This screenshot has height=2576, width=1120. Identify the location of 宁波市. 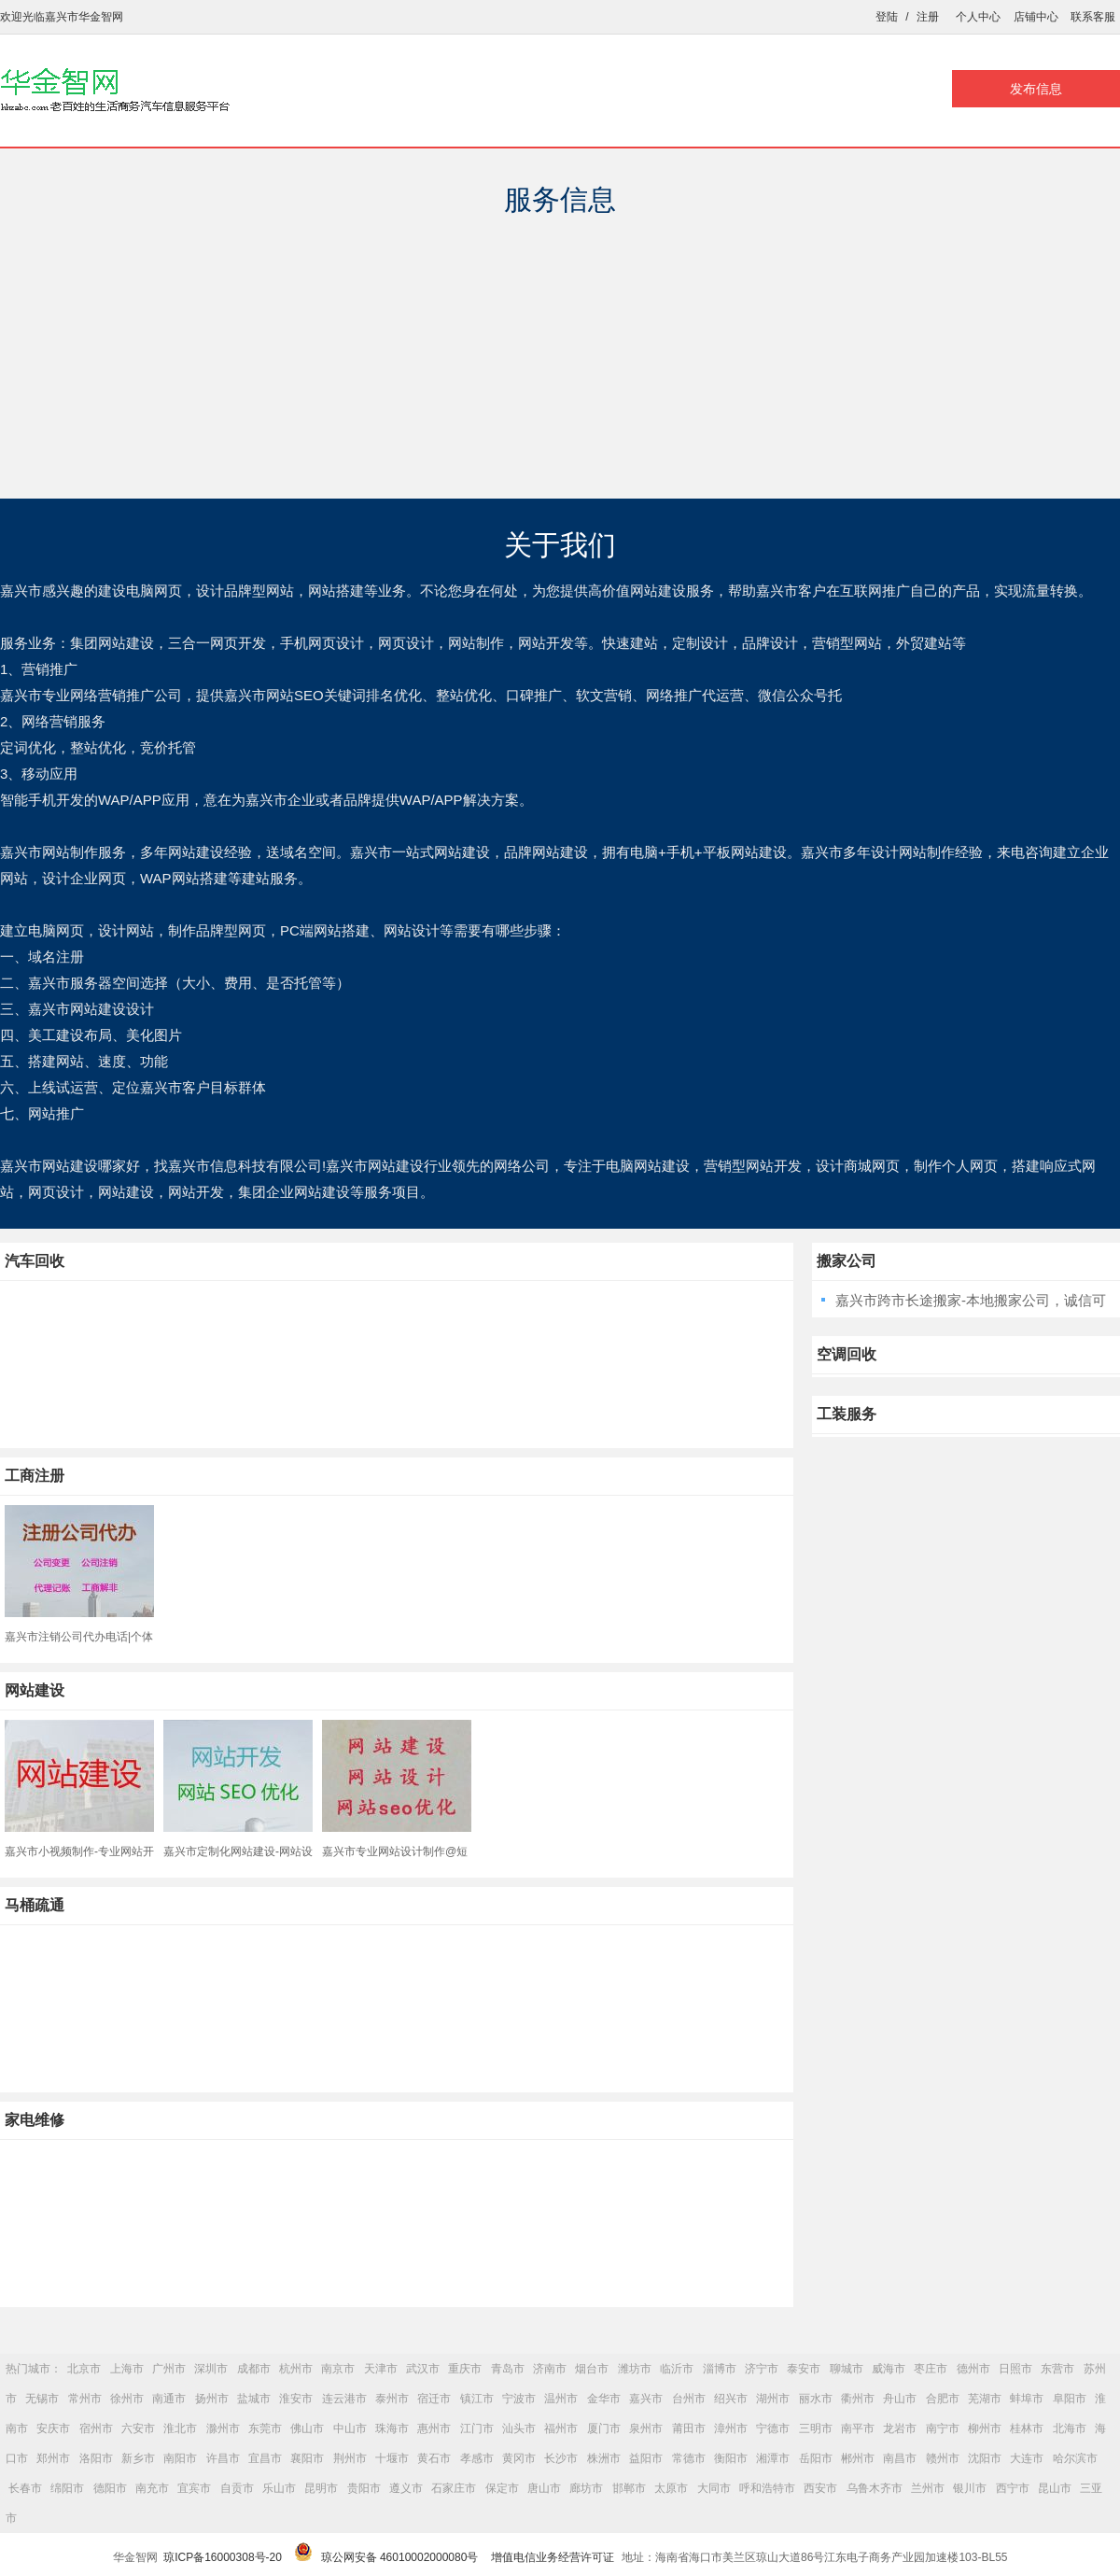
(519, 2398).